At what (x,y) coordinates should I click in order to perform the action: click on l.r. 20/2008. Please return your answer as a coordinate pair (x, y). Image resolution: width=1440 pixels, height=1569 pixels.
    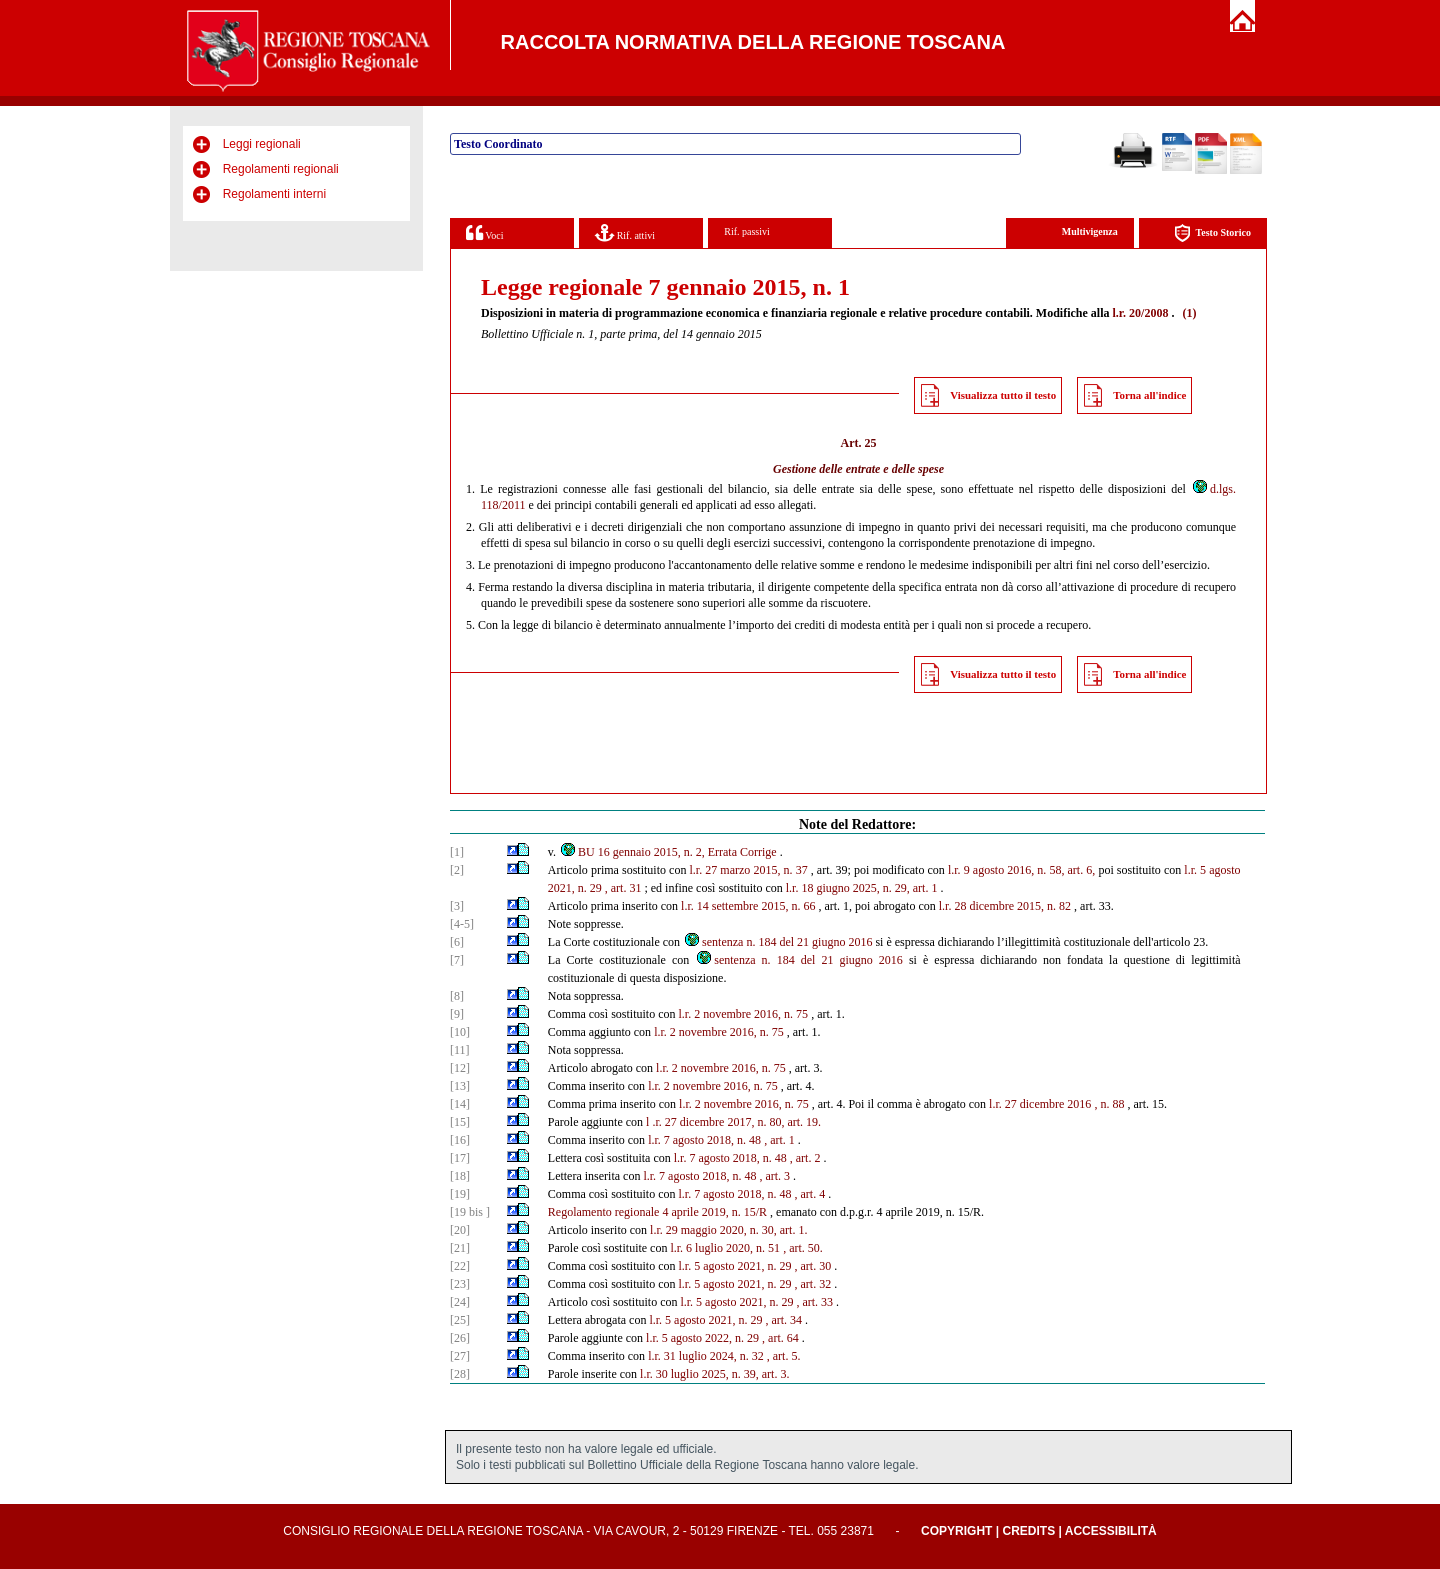
    Looking at the image, I should click on (1140, 313).